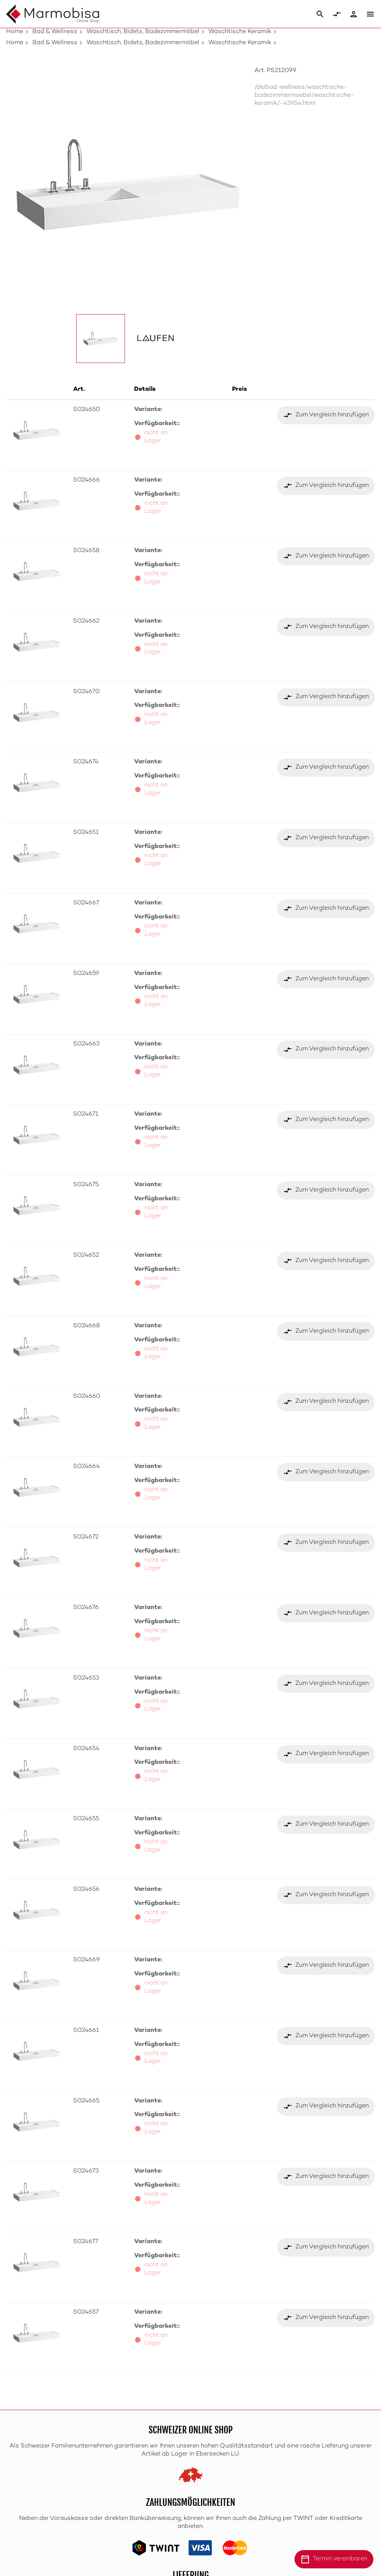 This screenshot has width=381, height=2576. I want to click on Bad & Wellness, so click(54, 32).